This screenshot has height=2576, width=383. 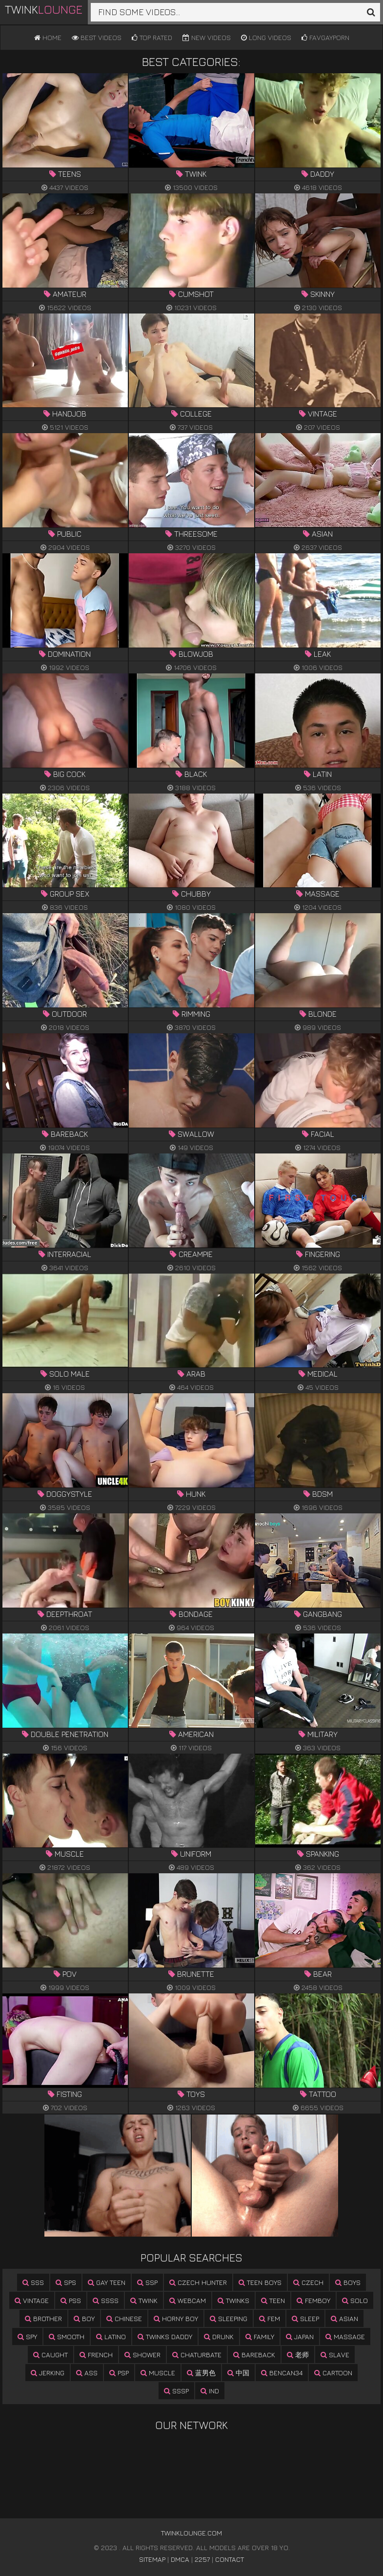 I want to click on sps, so click(x=66, y=2282).